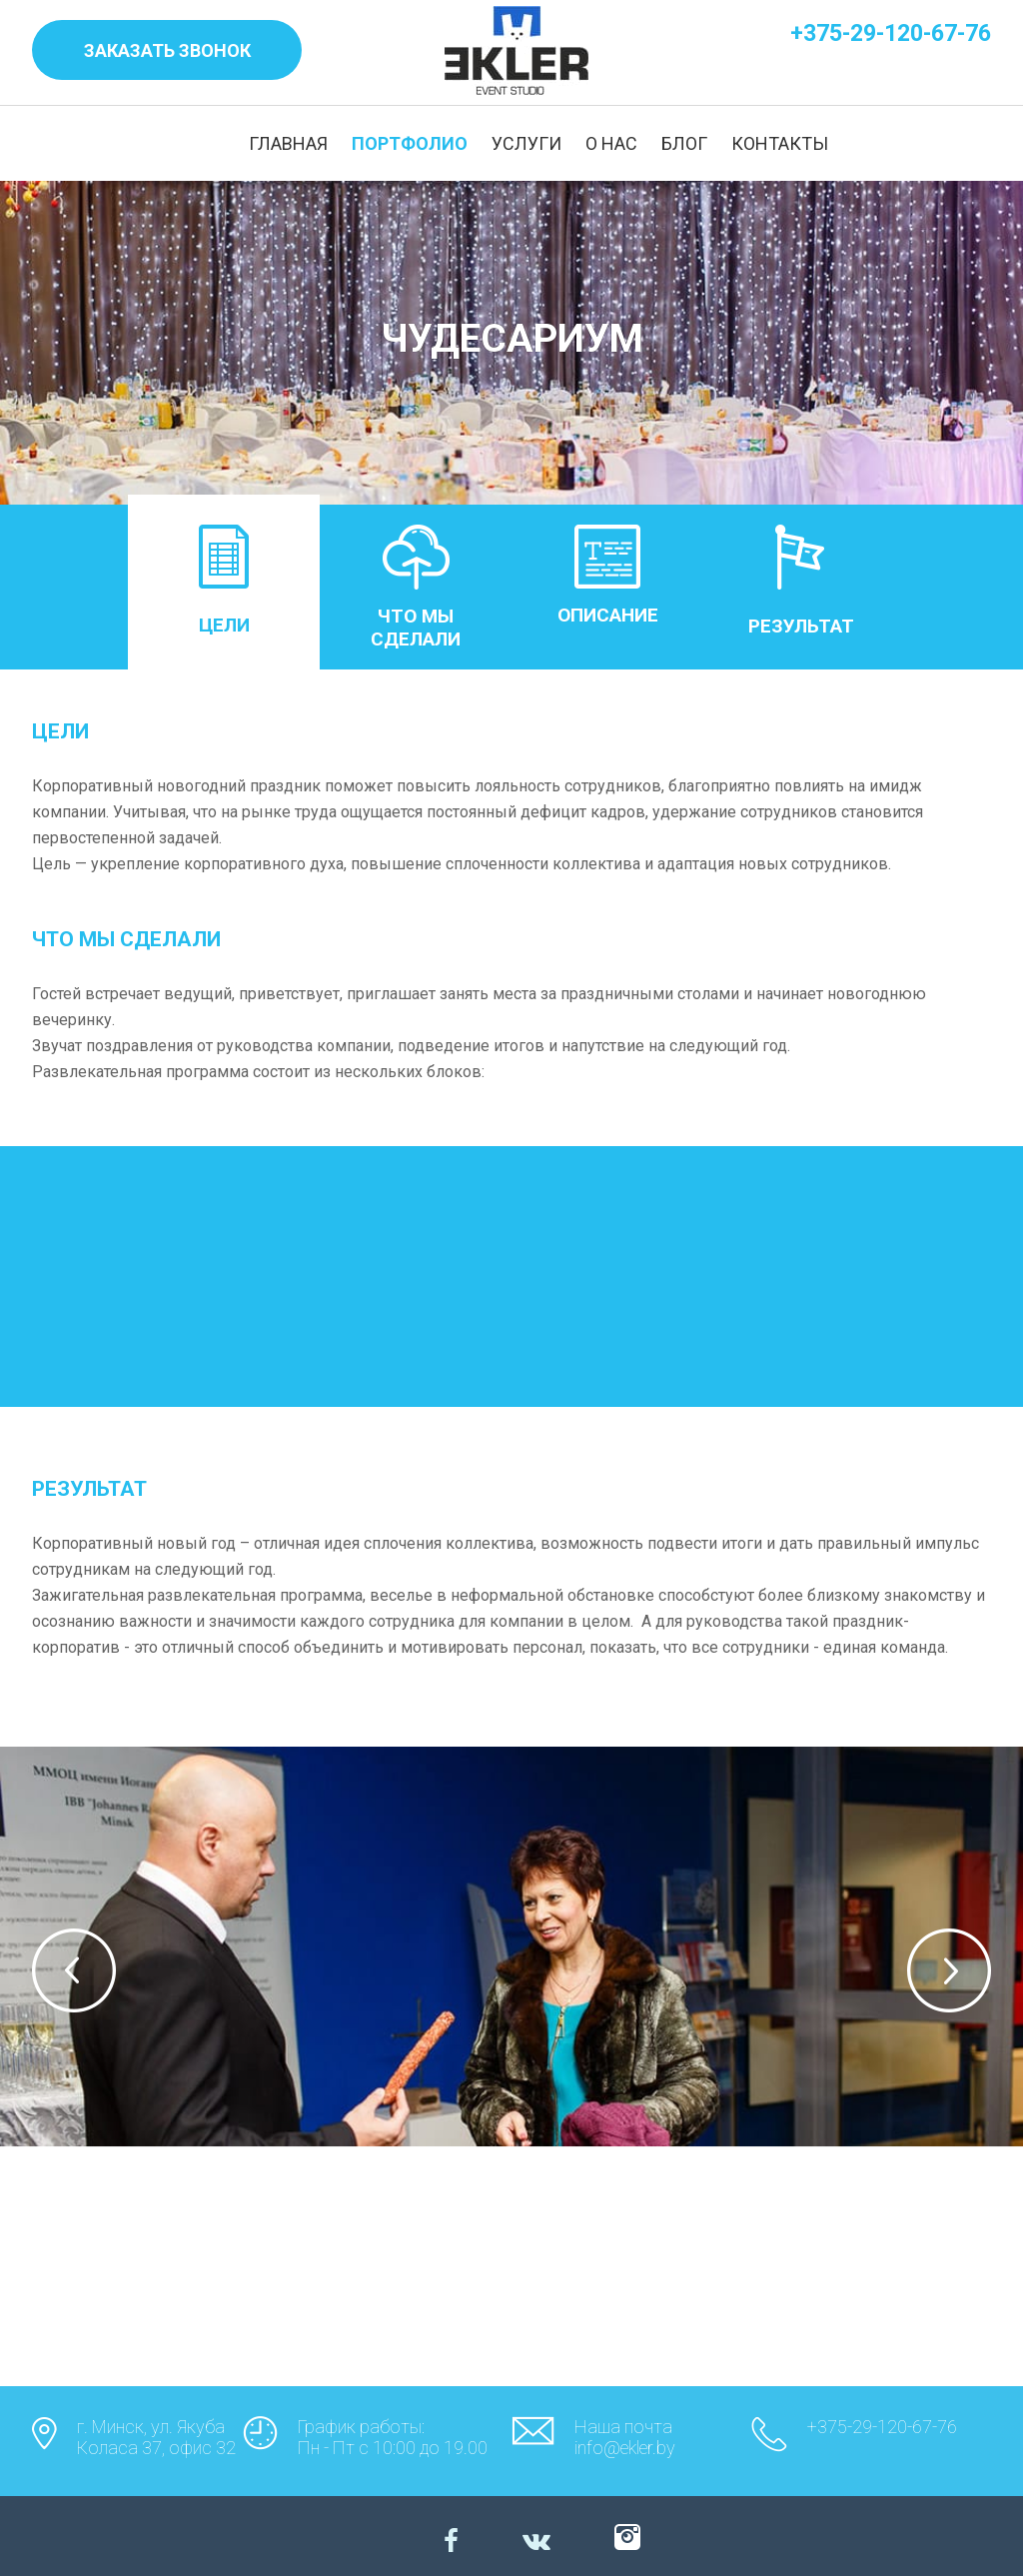 The width and height of the screenshot is (1023, 2576). I want to click on +375-29-120-67-76, so click(890, 33).